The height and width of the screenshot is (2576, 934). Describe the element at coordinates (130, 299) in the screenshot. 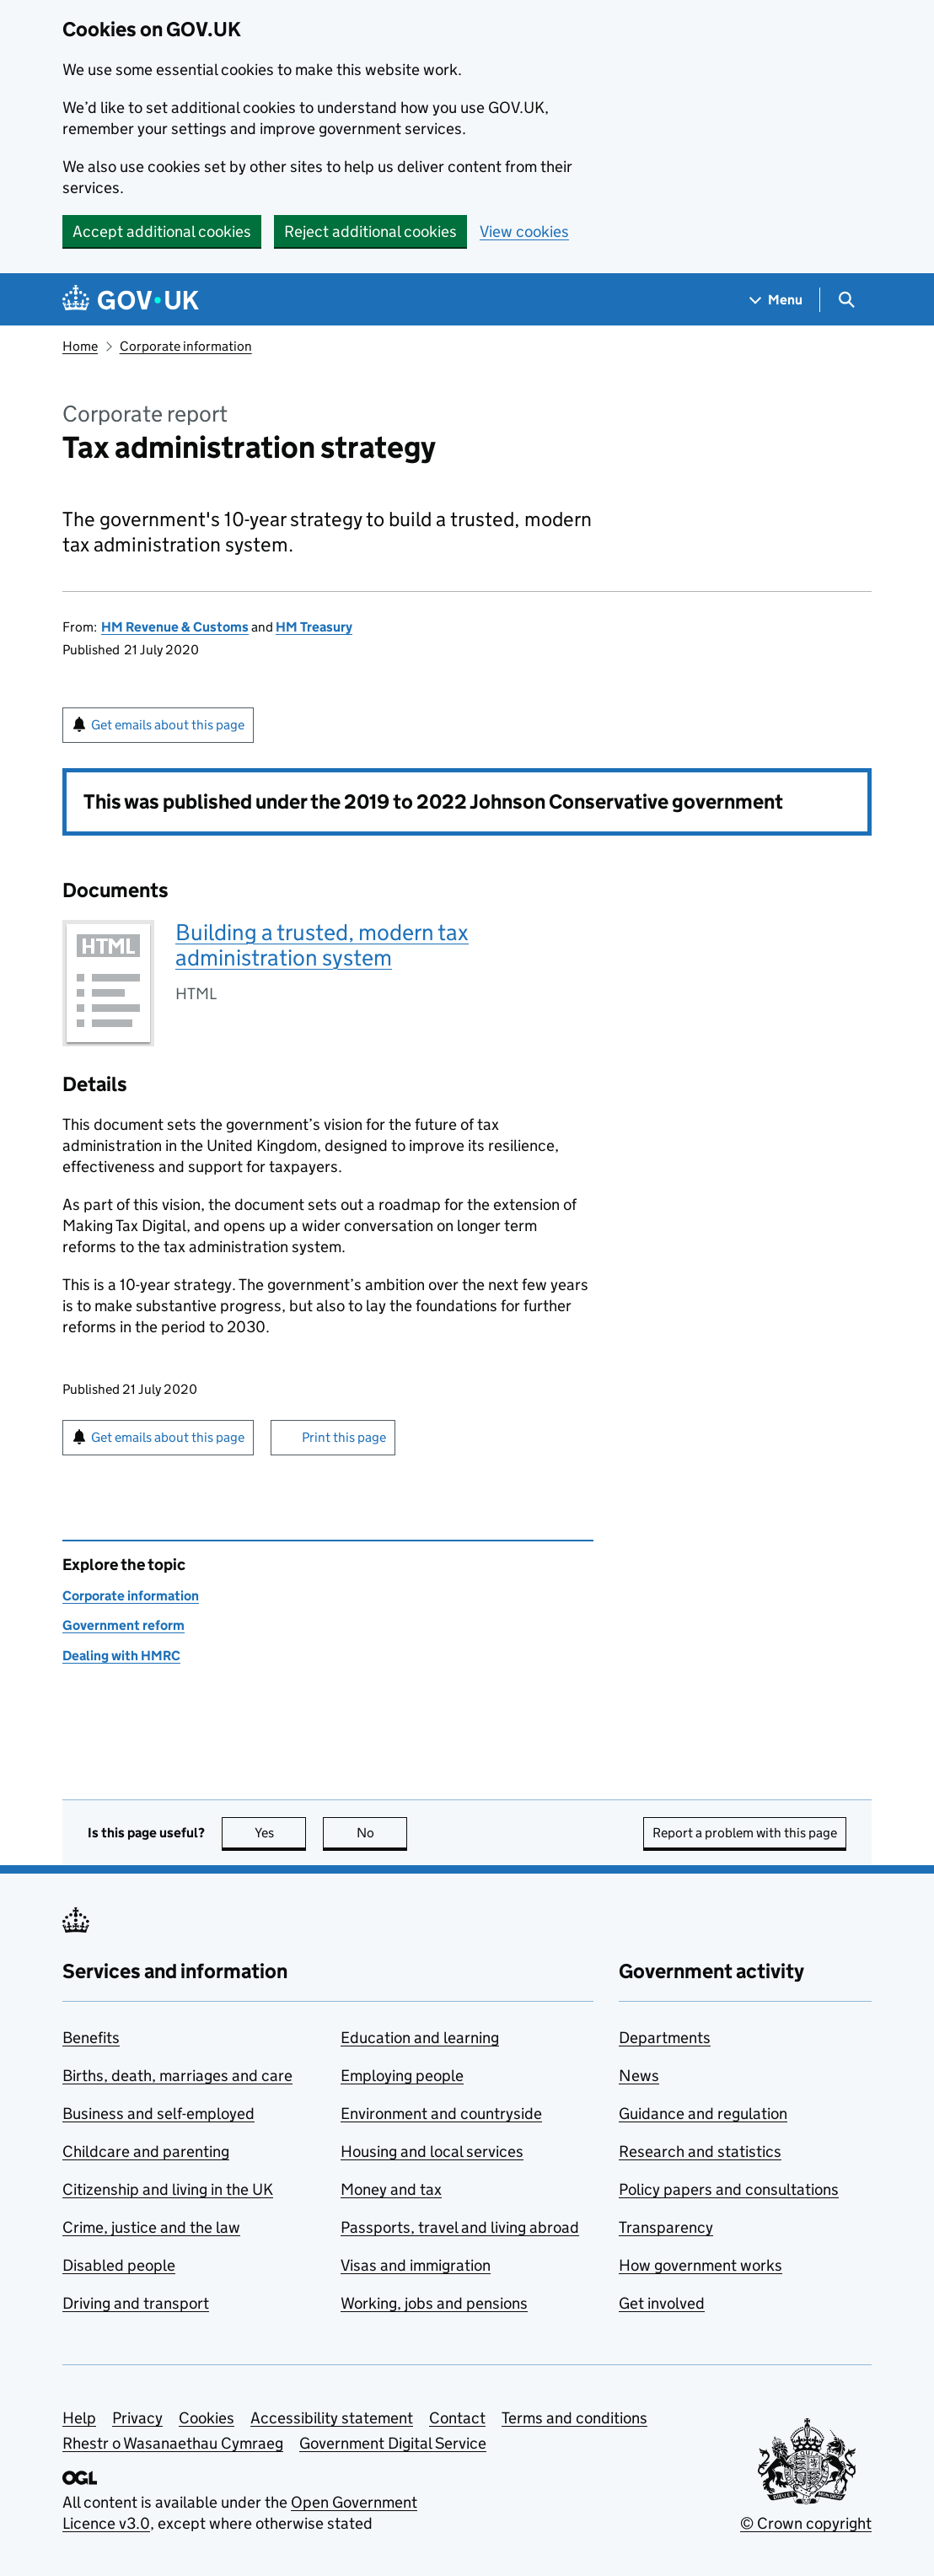

I see `[Go to the GOV.UK homepage]` at that location.